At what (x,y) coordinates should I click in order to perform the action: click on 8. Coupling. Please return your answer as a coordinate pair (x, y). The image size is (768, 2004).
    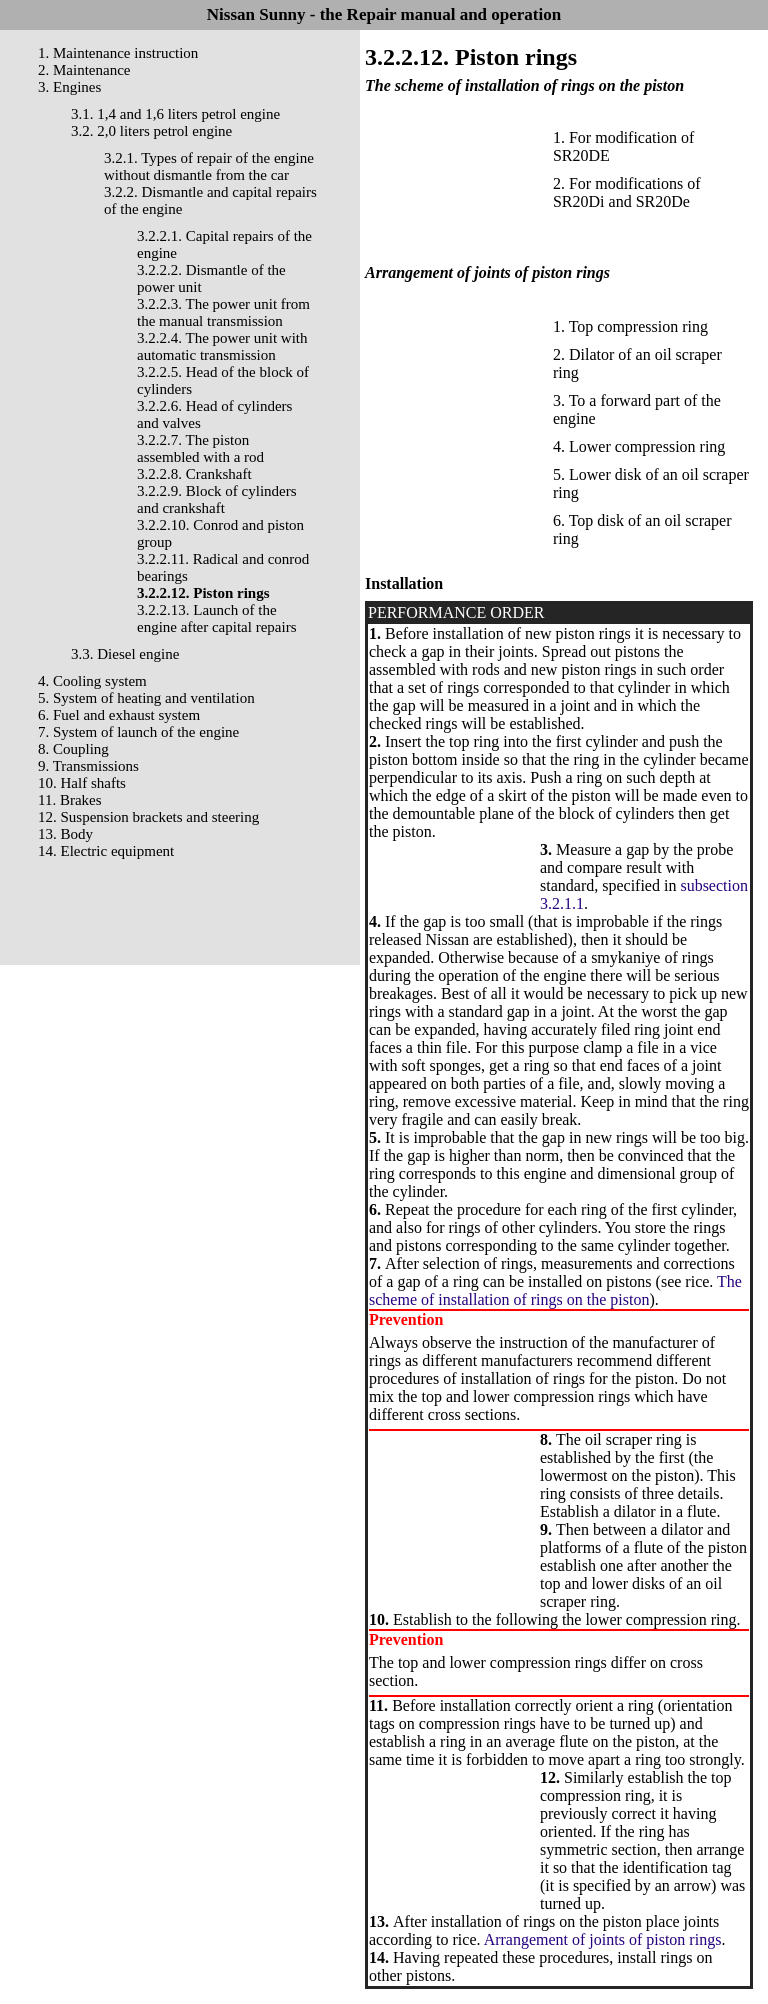
    Looking at the image, I should click on (73, 749).